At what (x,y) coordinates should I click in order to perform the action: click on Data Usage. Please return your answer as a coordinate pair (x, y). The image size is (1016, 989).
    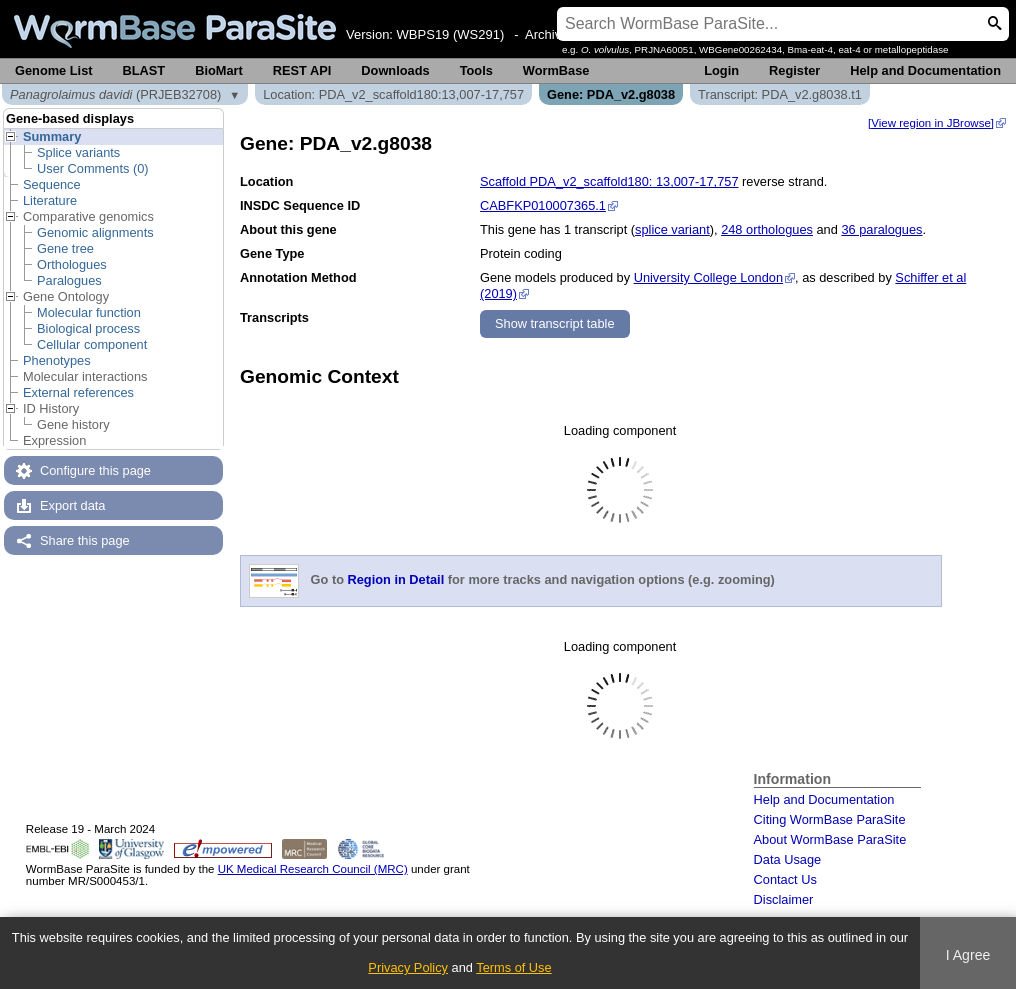
    Looking at the image, I should click on (788, 859).